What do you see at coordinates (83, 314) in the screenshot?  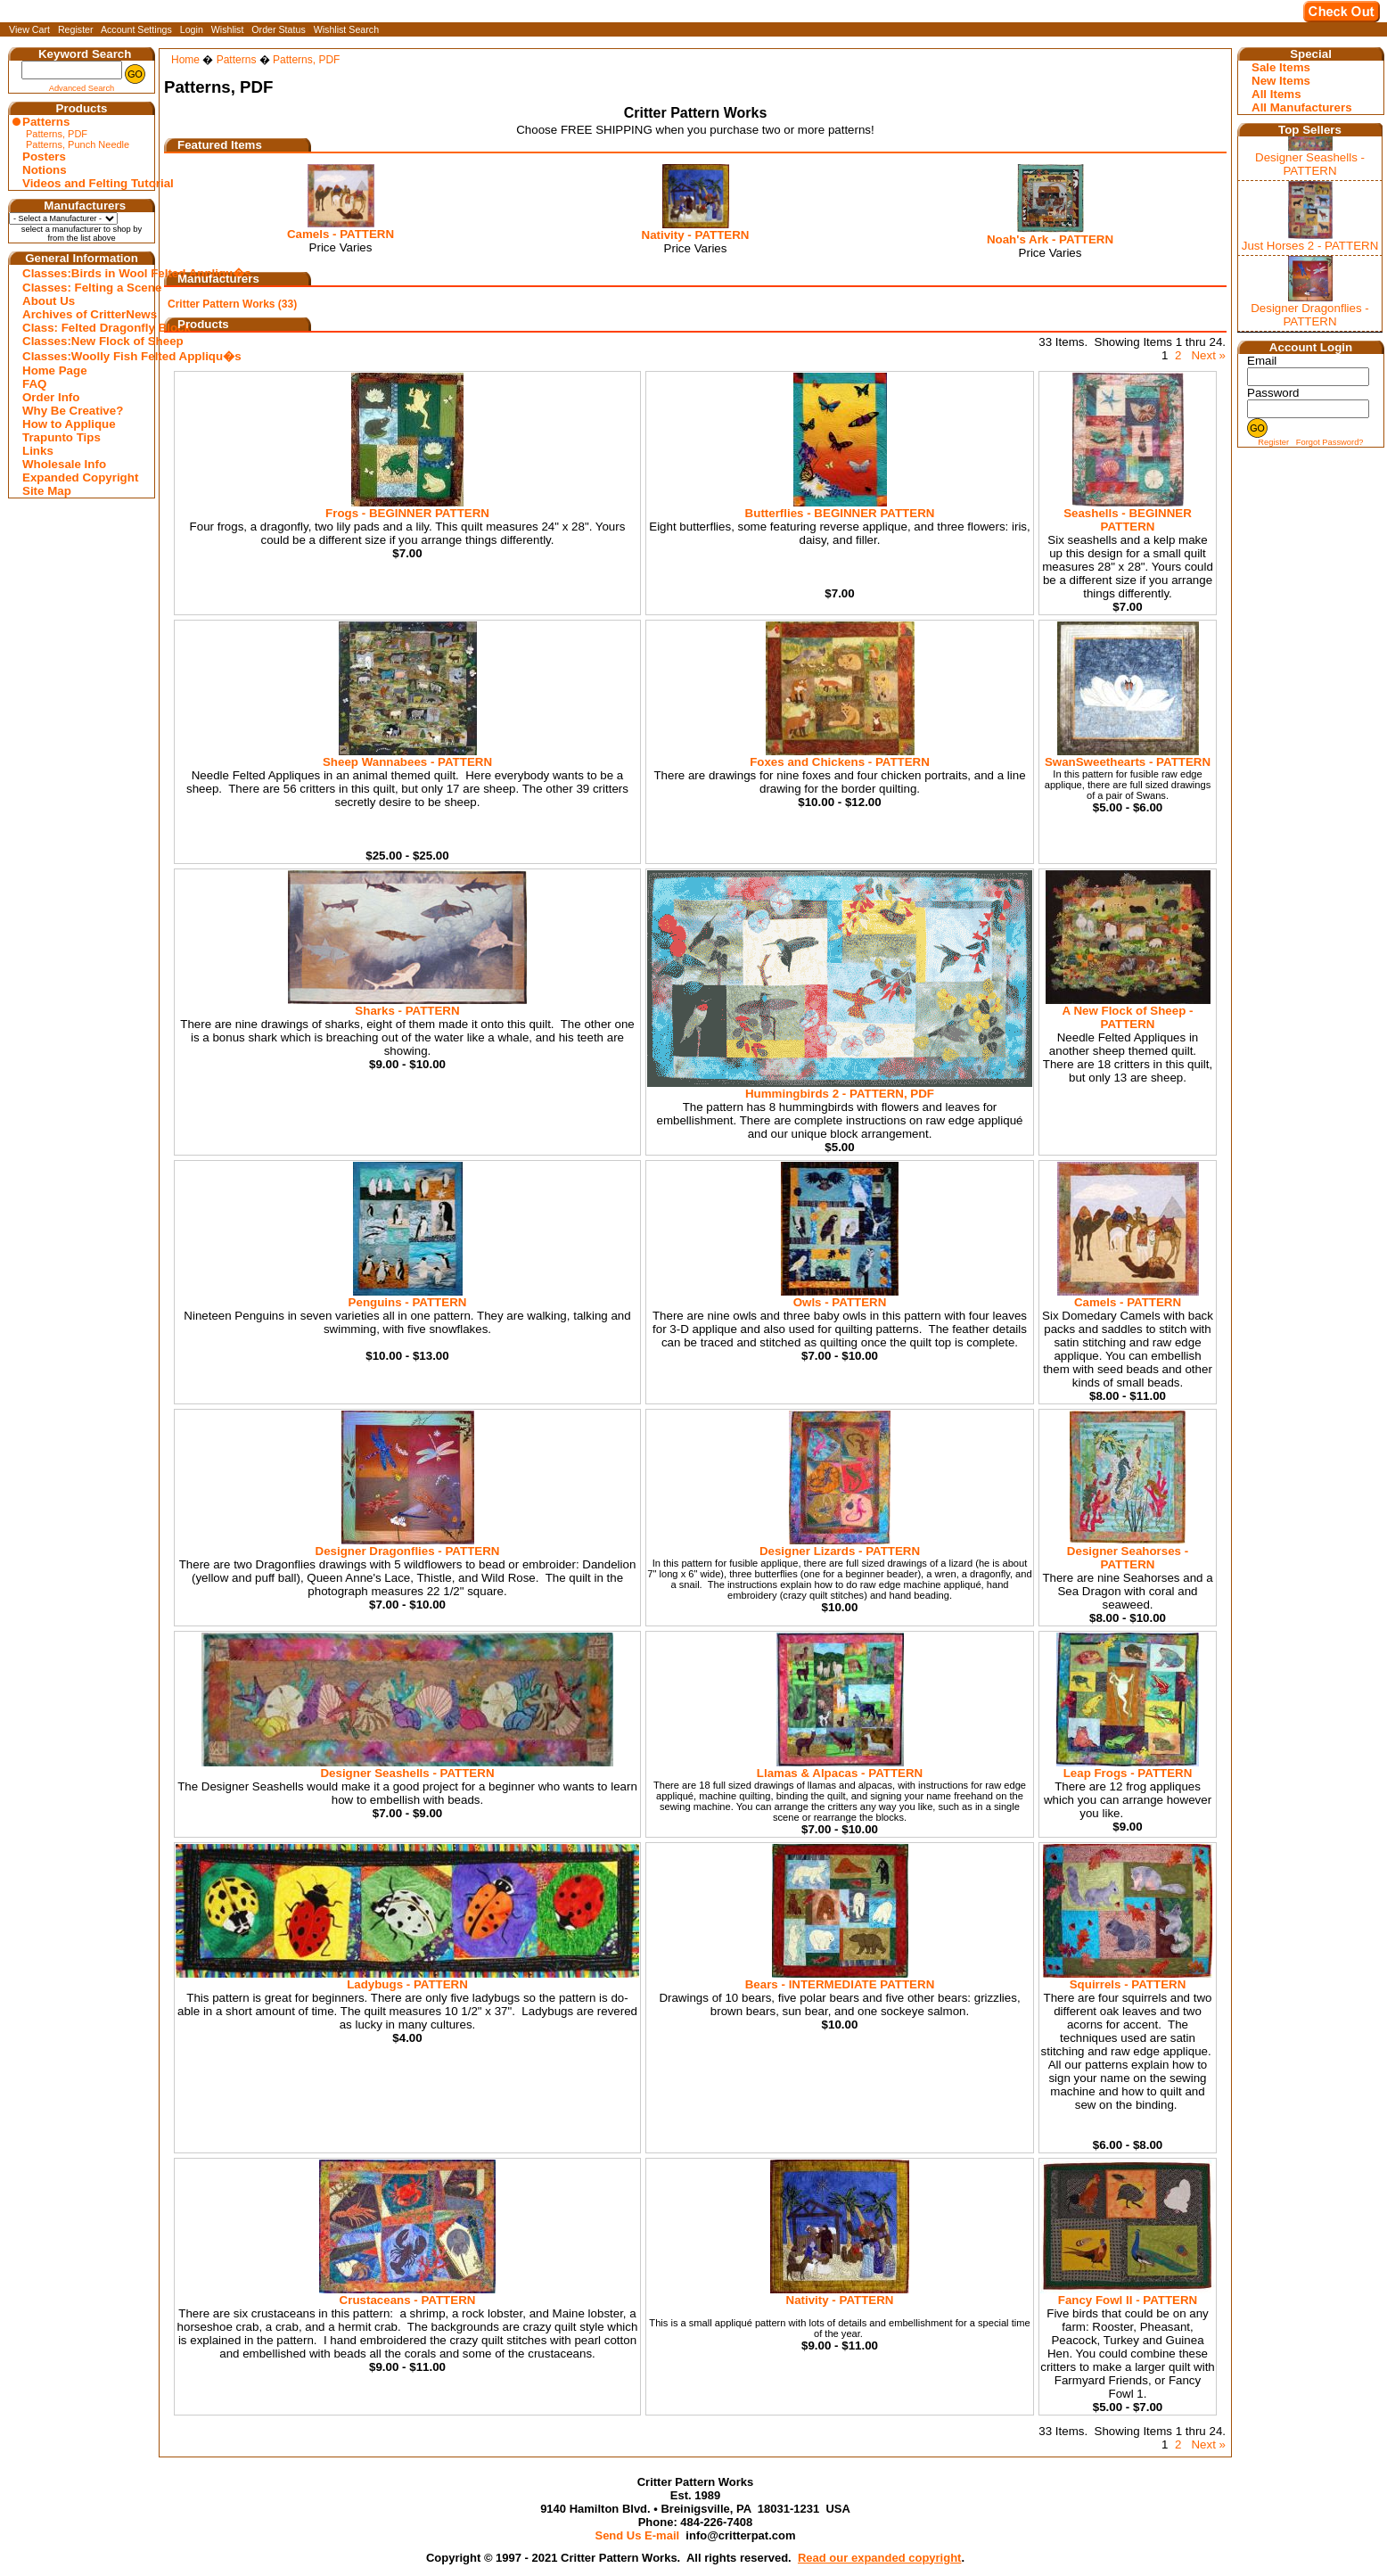 I see `Archives of CritterNews` at bounding box center [83, 314].